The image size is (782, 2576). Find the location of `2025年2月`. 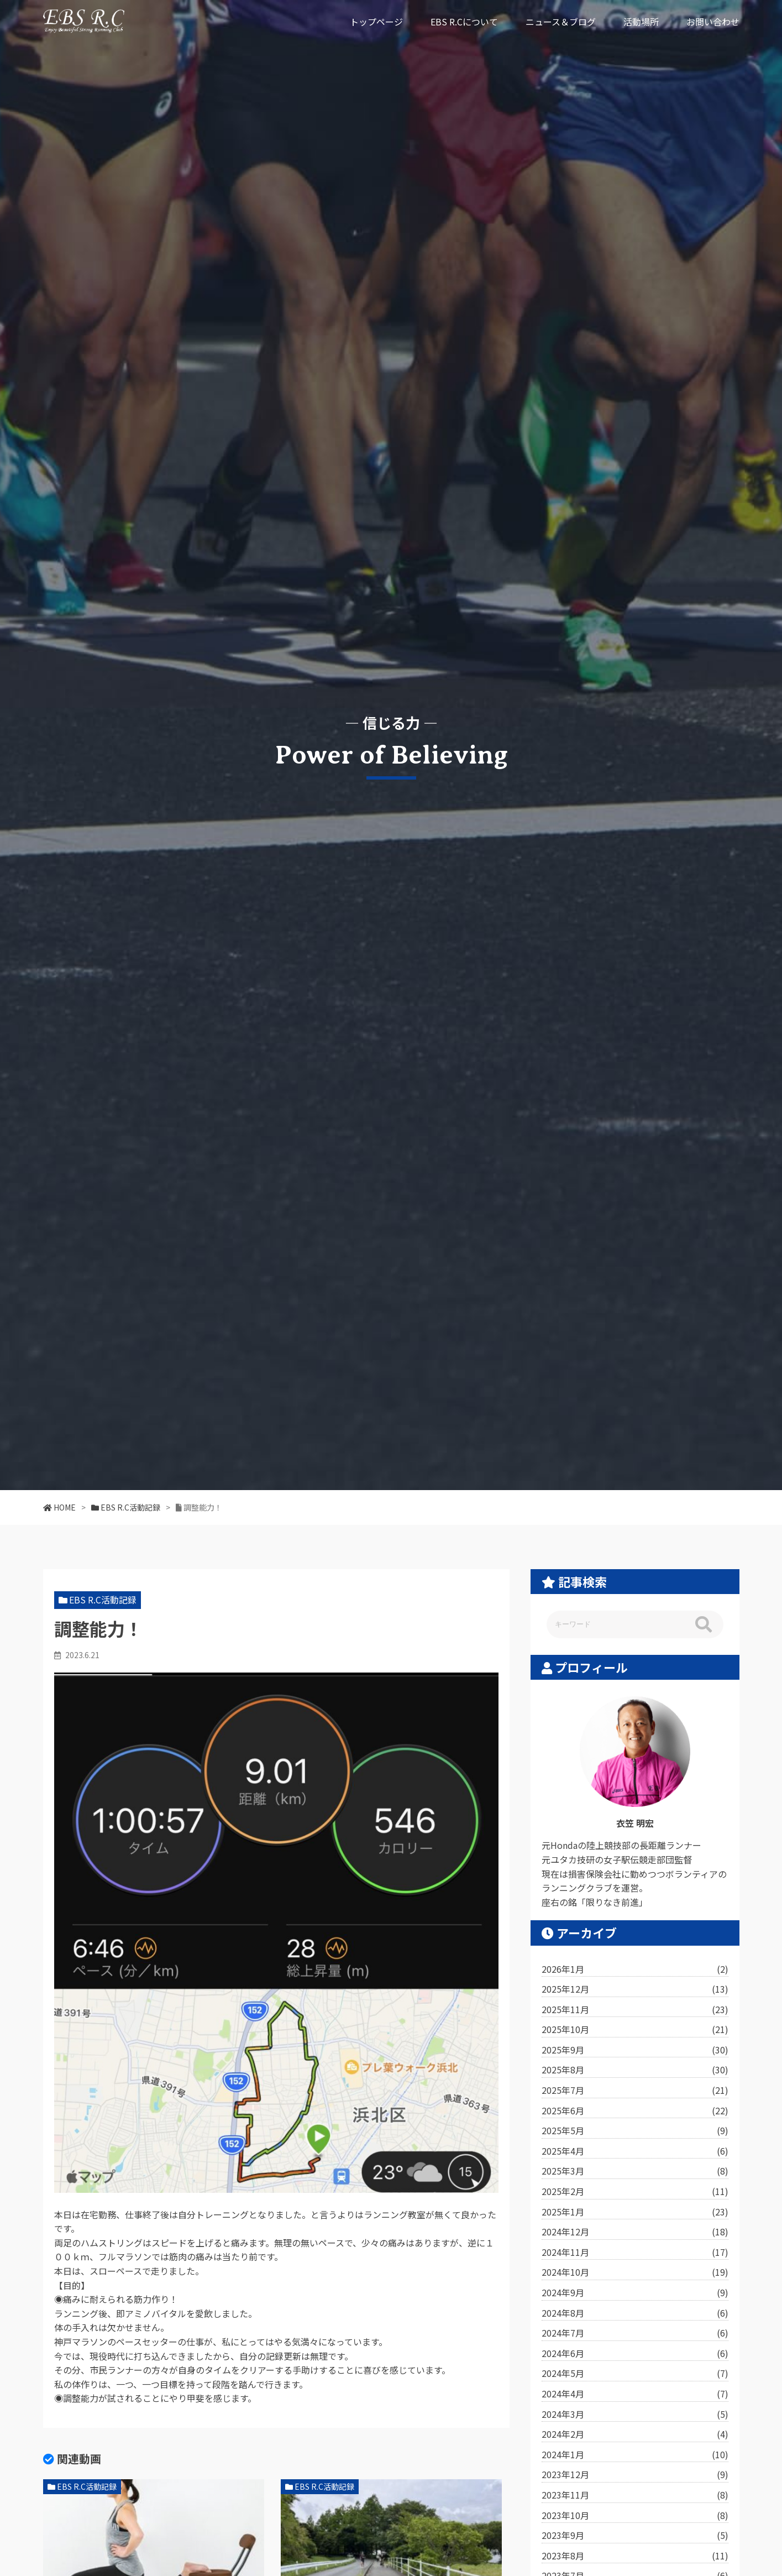

2025年2月 is located at coordinates (635, 2192).